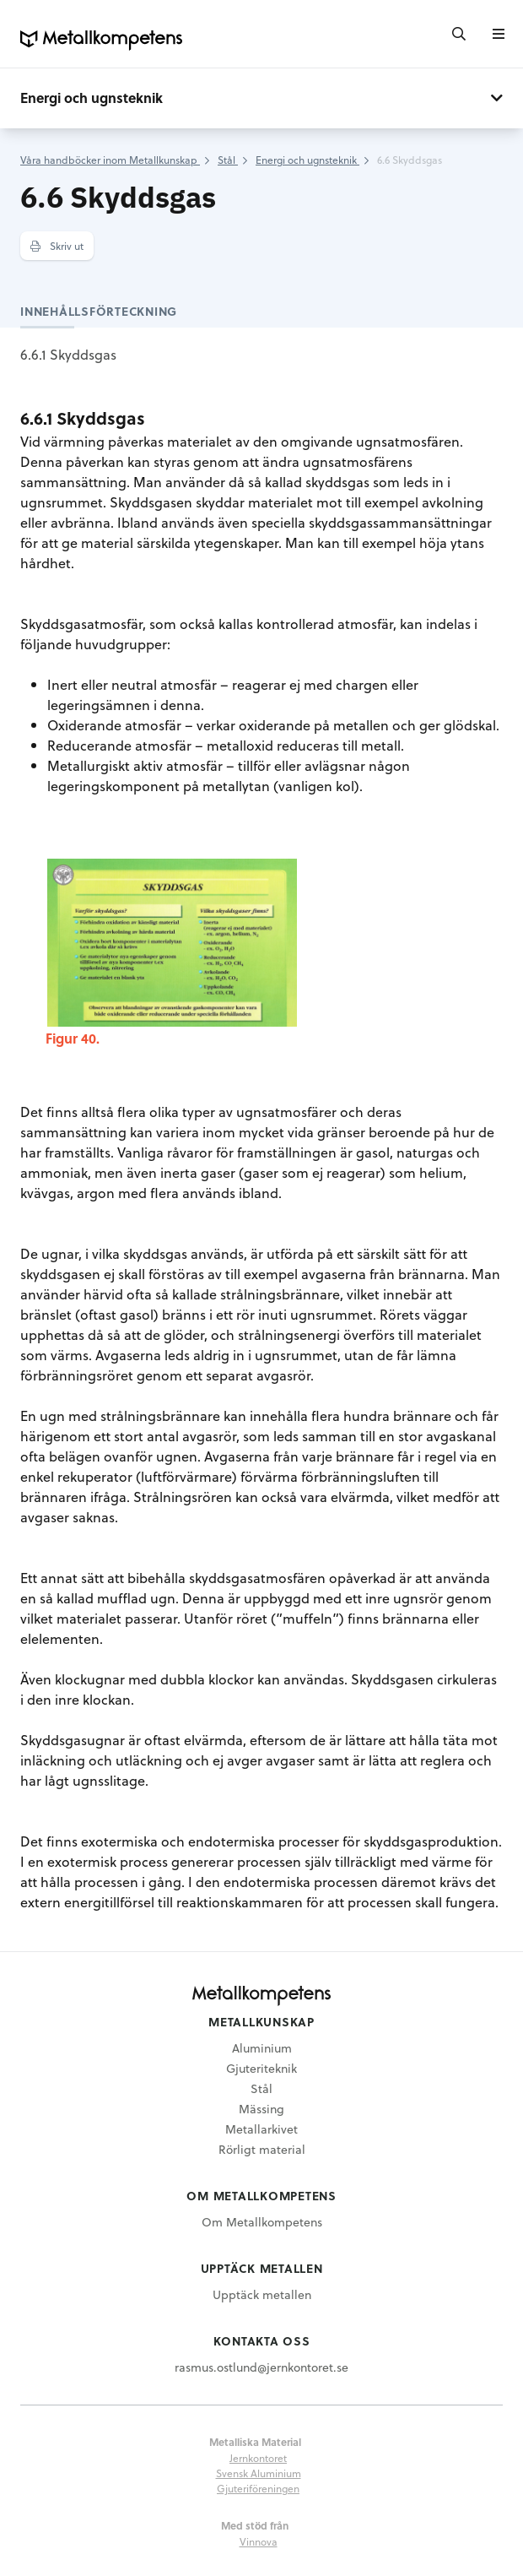  I want to click on Figur 40., so click(73, 1038).